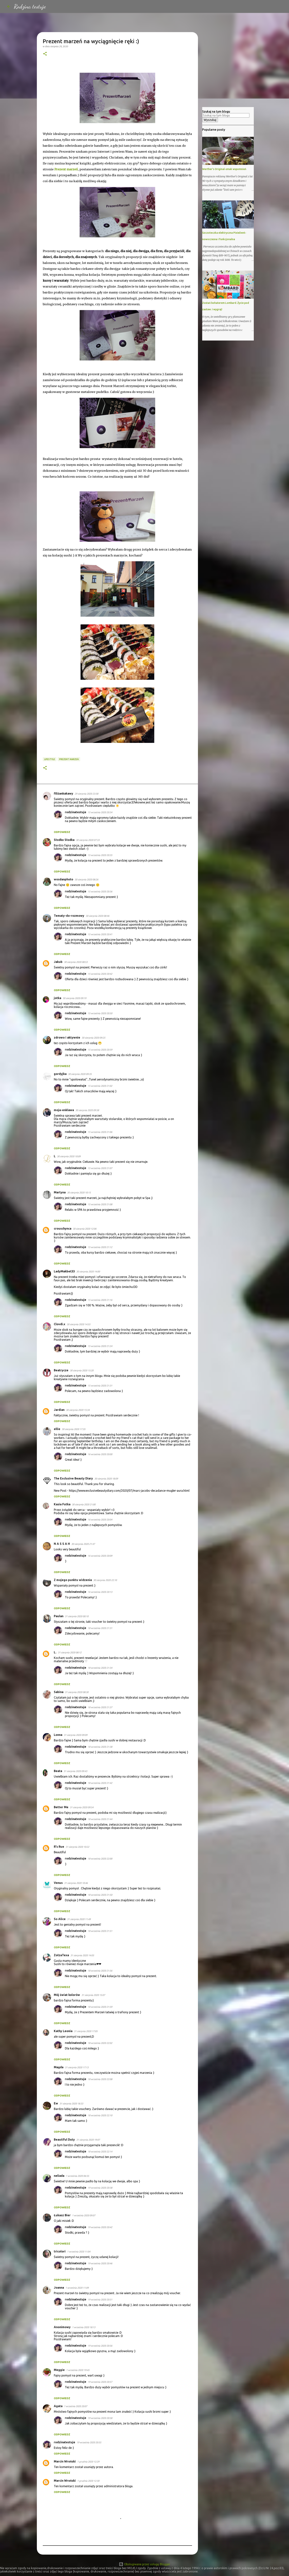  Describe the element at coordinates (88, 840) in the screenshot. I see `30 sierpnia 2020 07:33` at that location.